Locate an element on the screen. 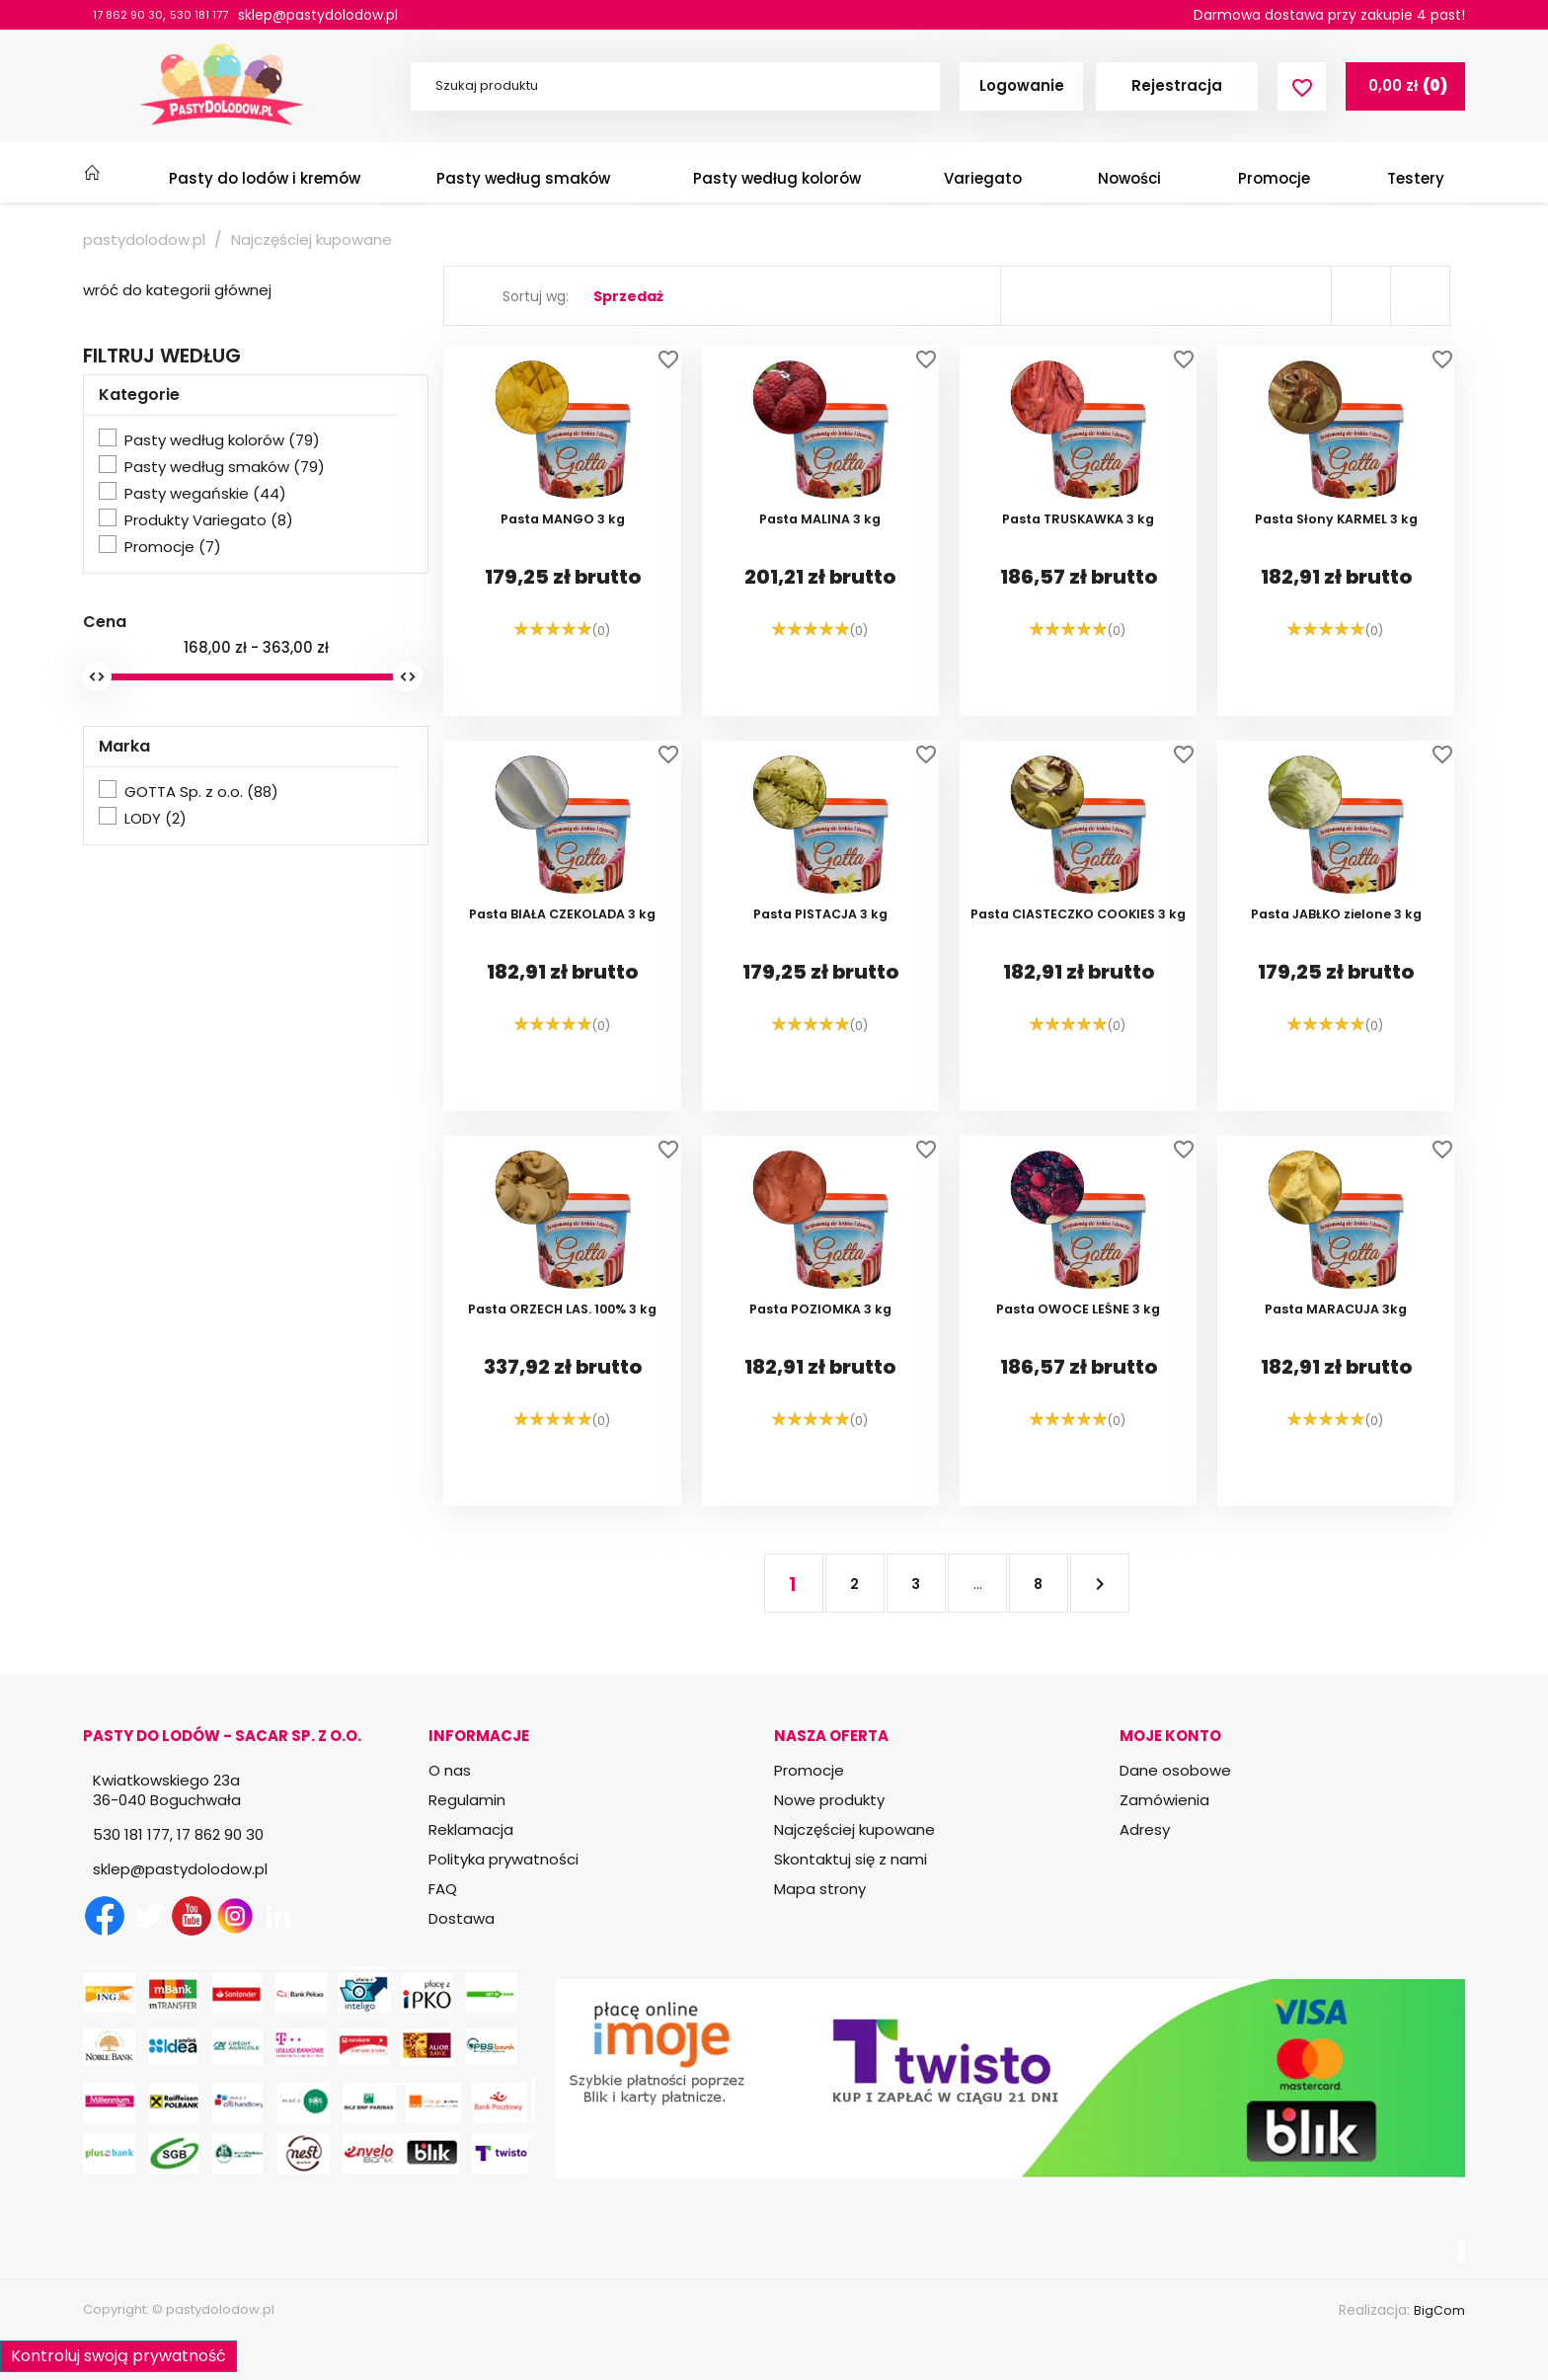 The width and height of the screenshot is (1548, 2380). 530 181 177 is located at coordinates (220, 15).